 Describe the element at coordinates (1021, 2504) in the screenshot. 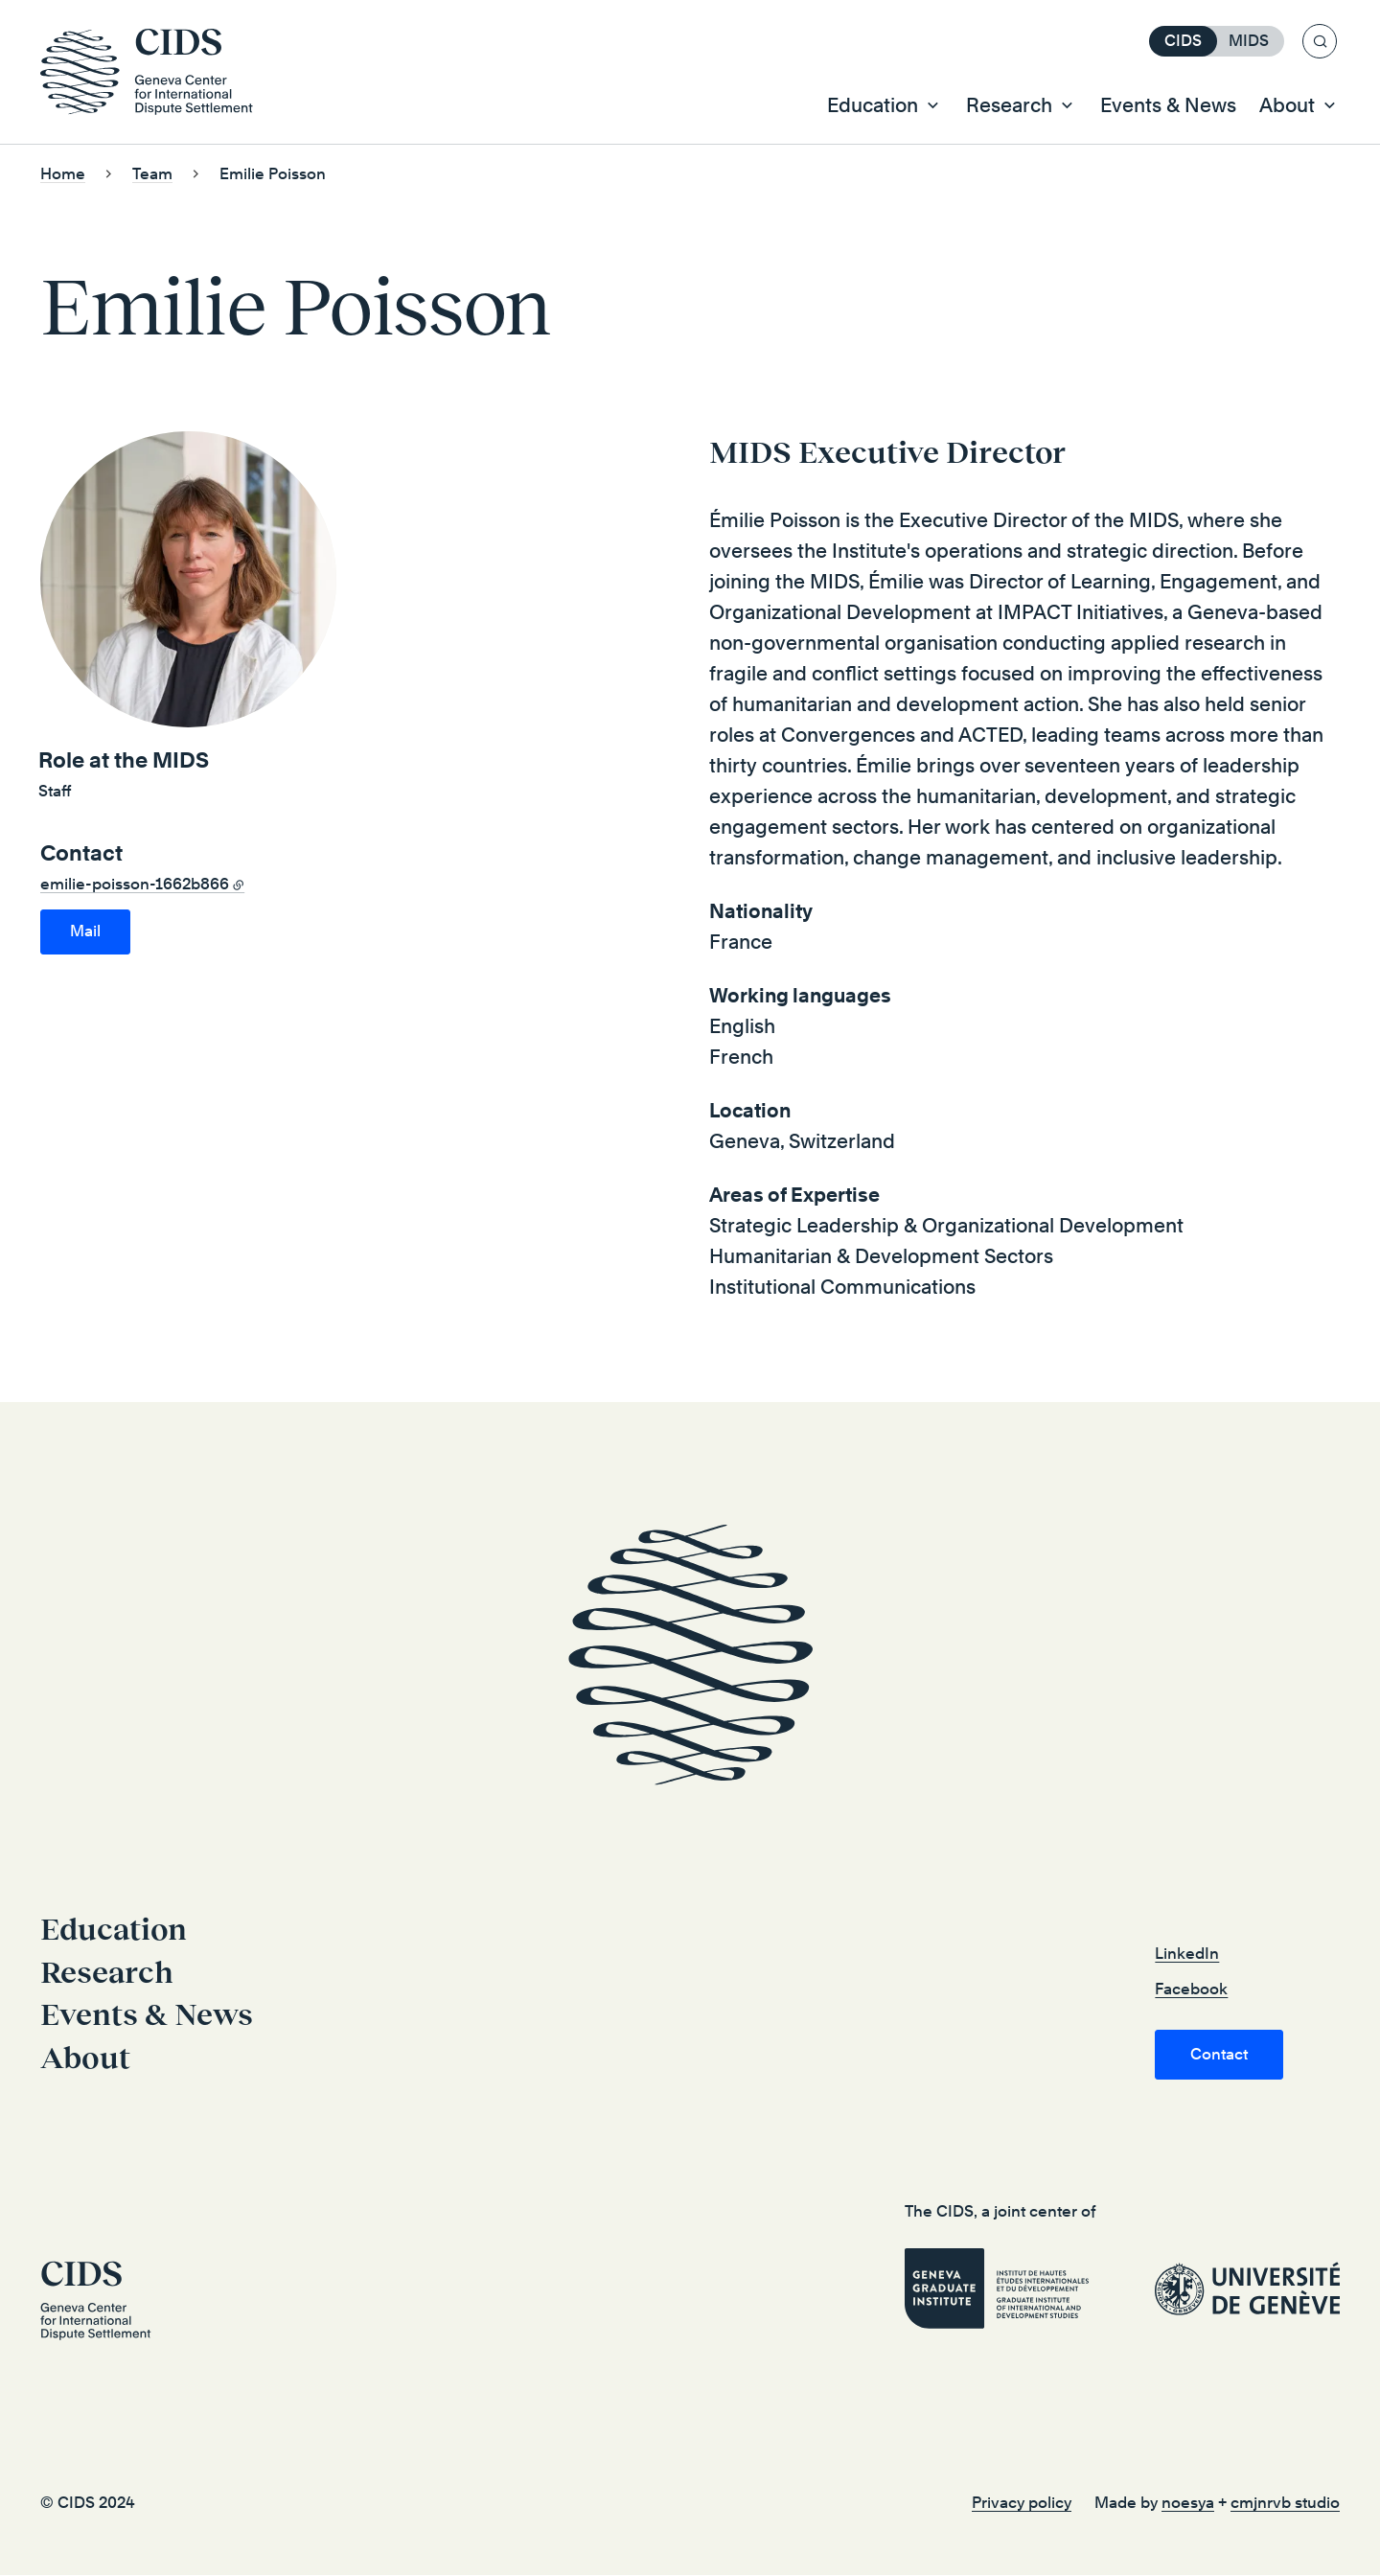

I see `Privacy policy` at that location.